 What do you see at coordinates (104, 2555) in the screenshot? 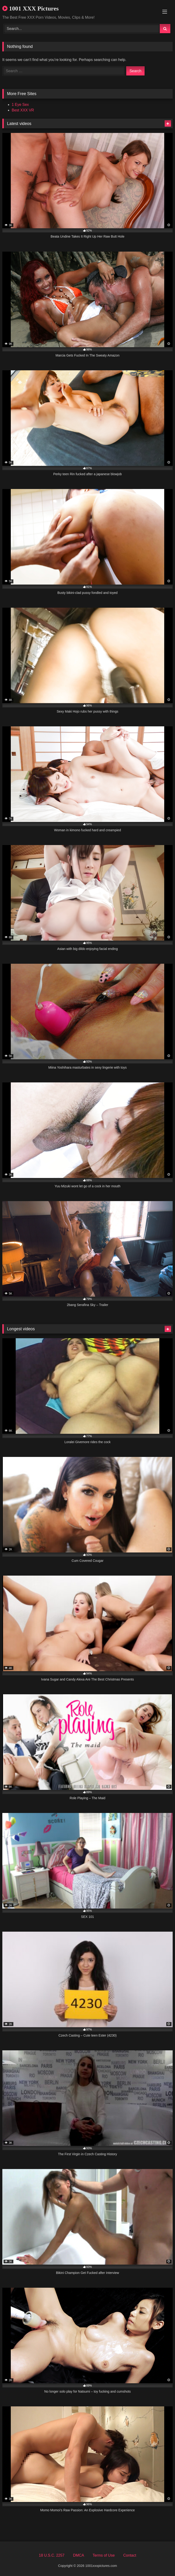
I see `Terms of Use` at bounding box center [104, 2555].